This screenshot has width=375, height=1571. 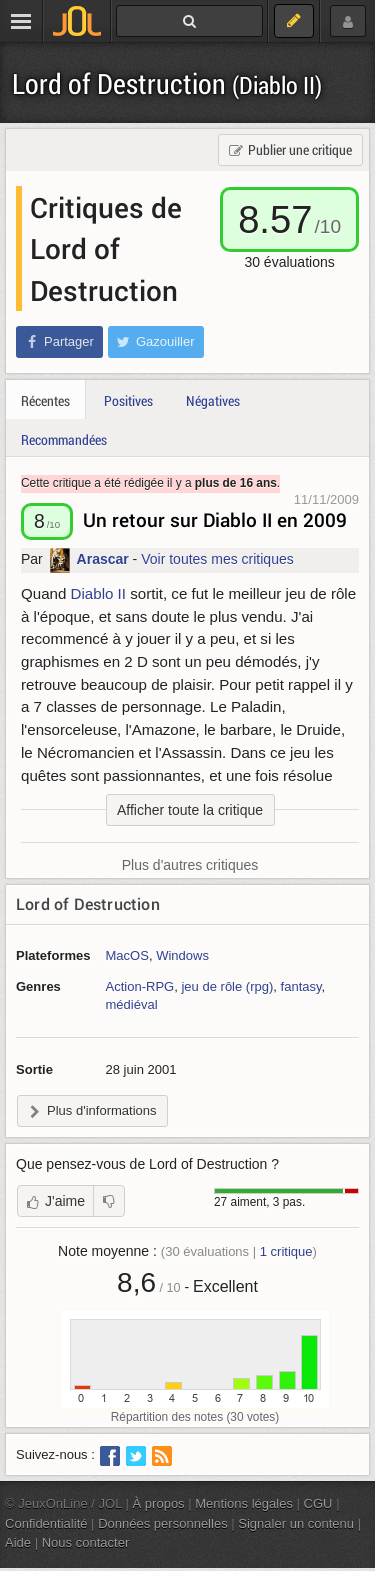 I want to click on Diablo II, so click(x=98, y=593).